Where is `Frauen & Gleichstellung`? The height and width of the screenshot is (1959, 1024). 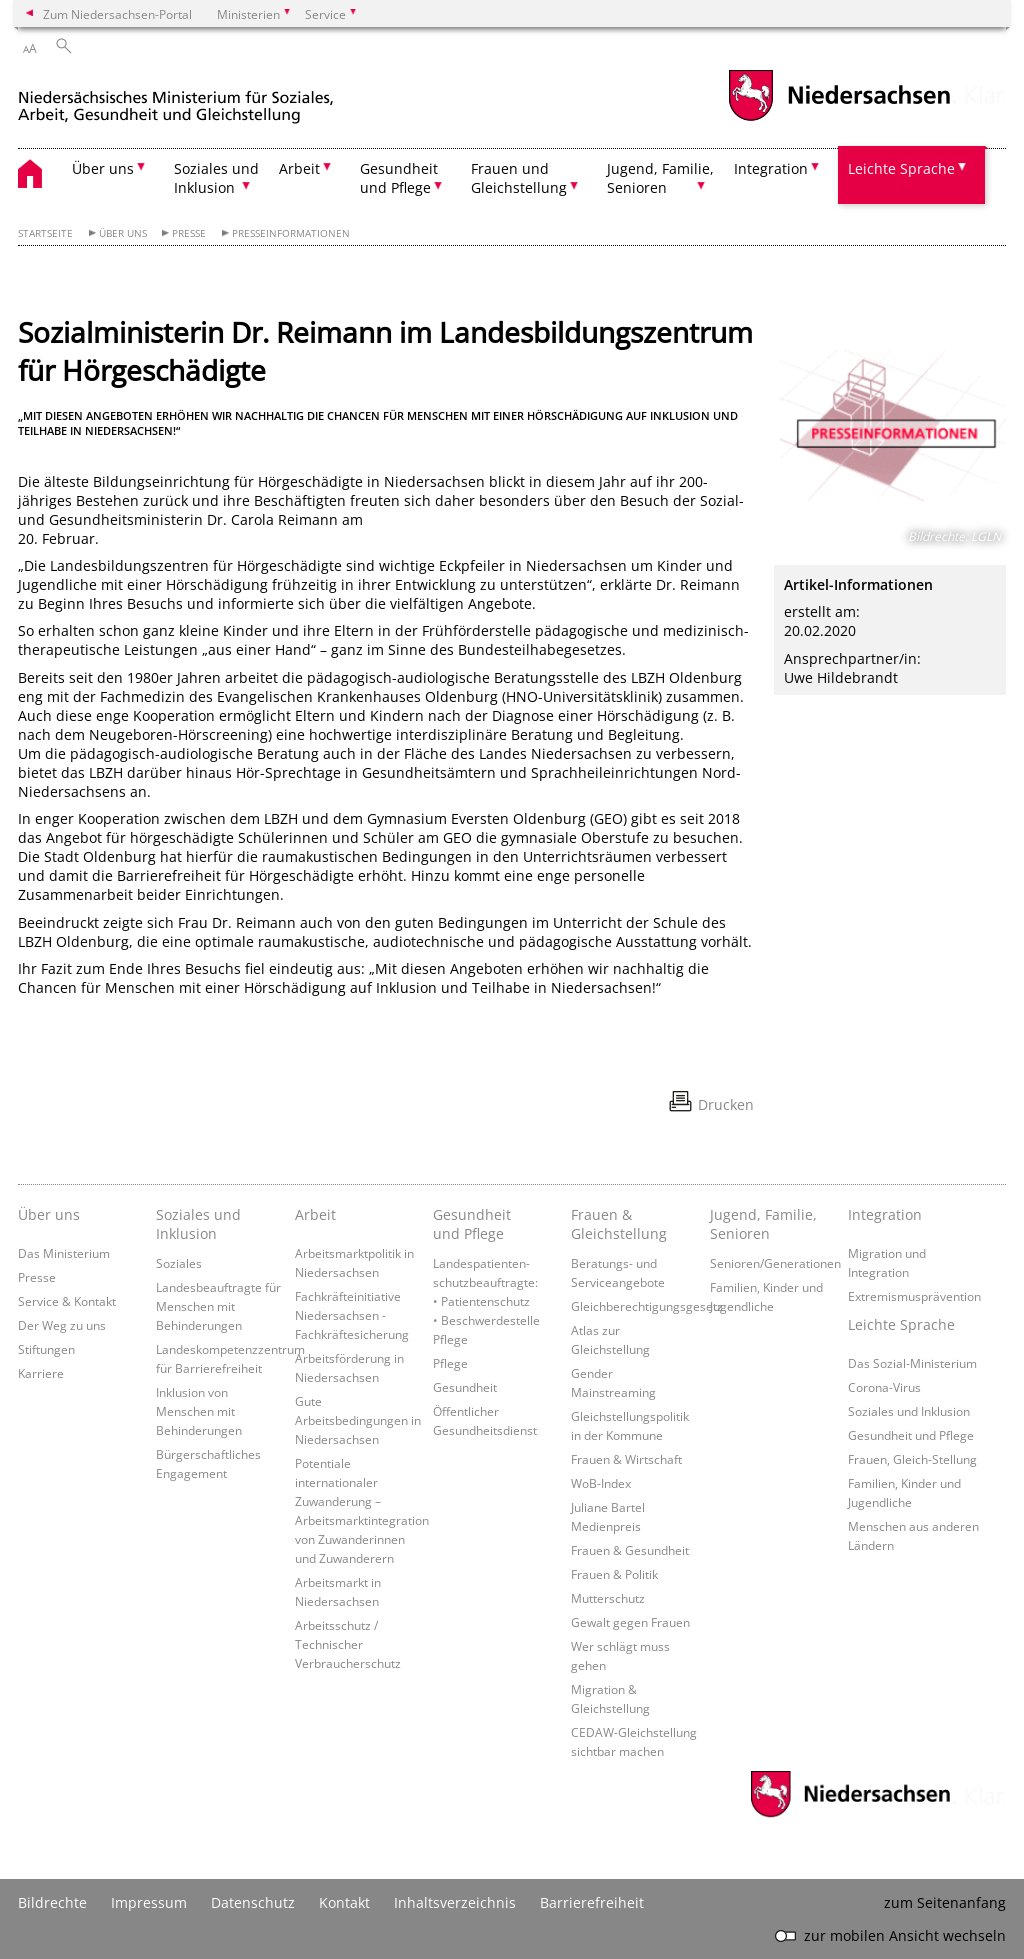
Frauen & Gleichstellung is located at coordinates (619, 1224).